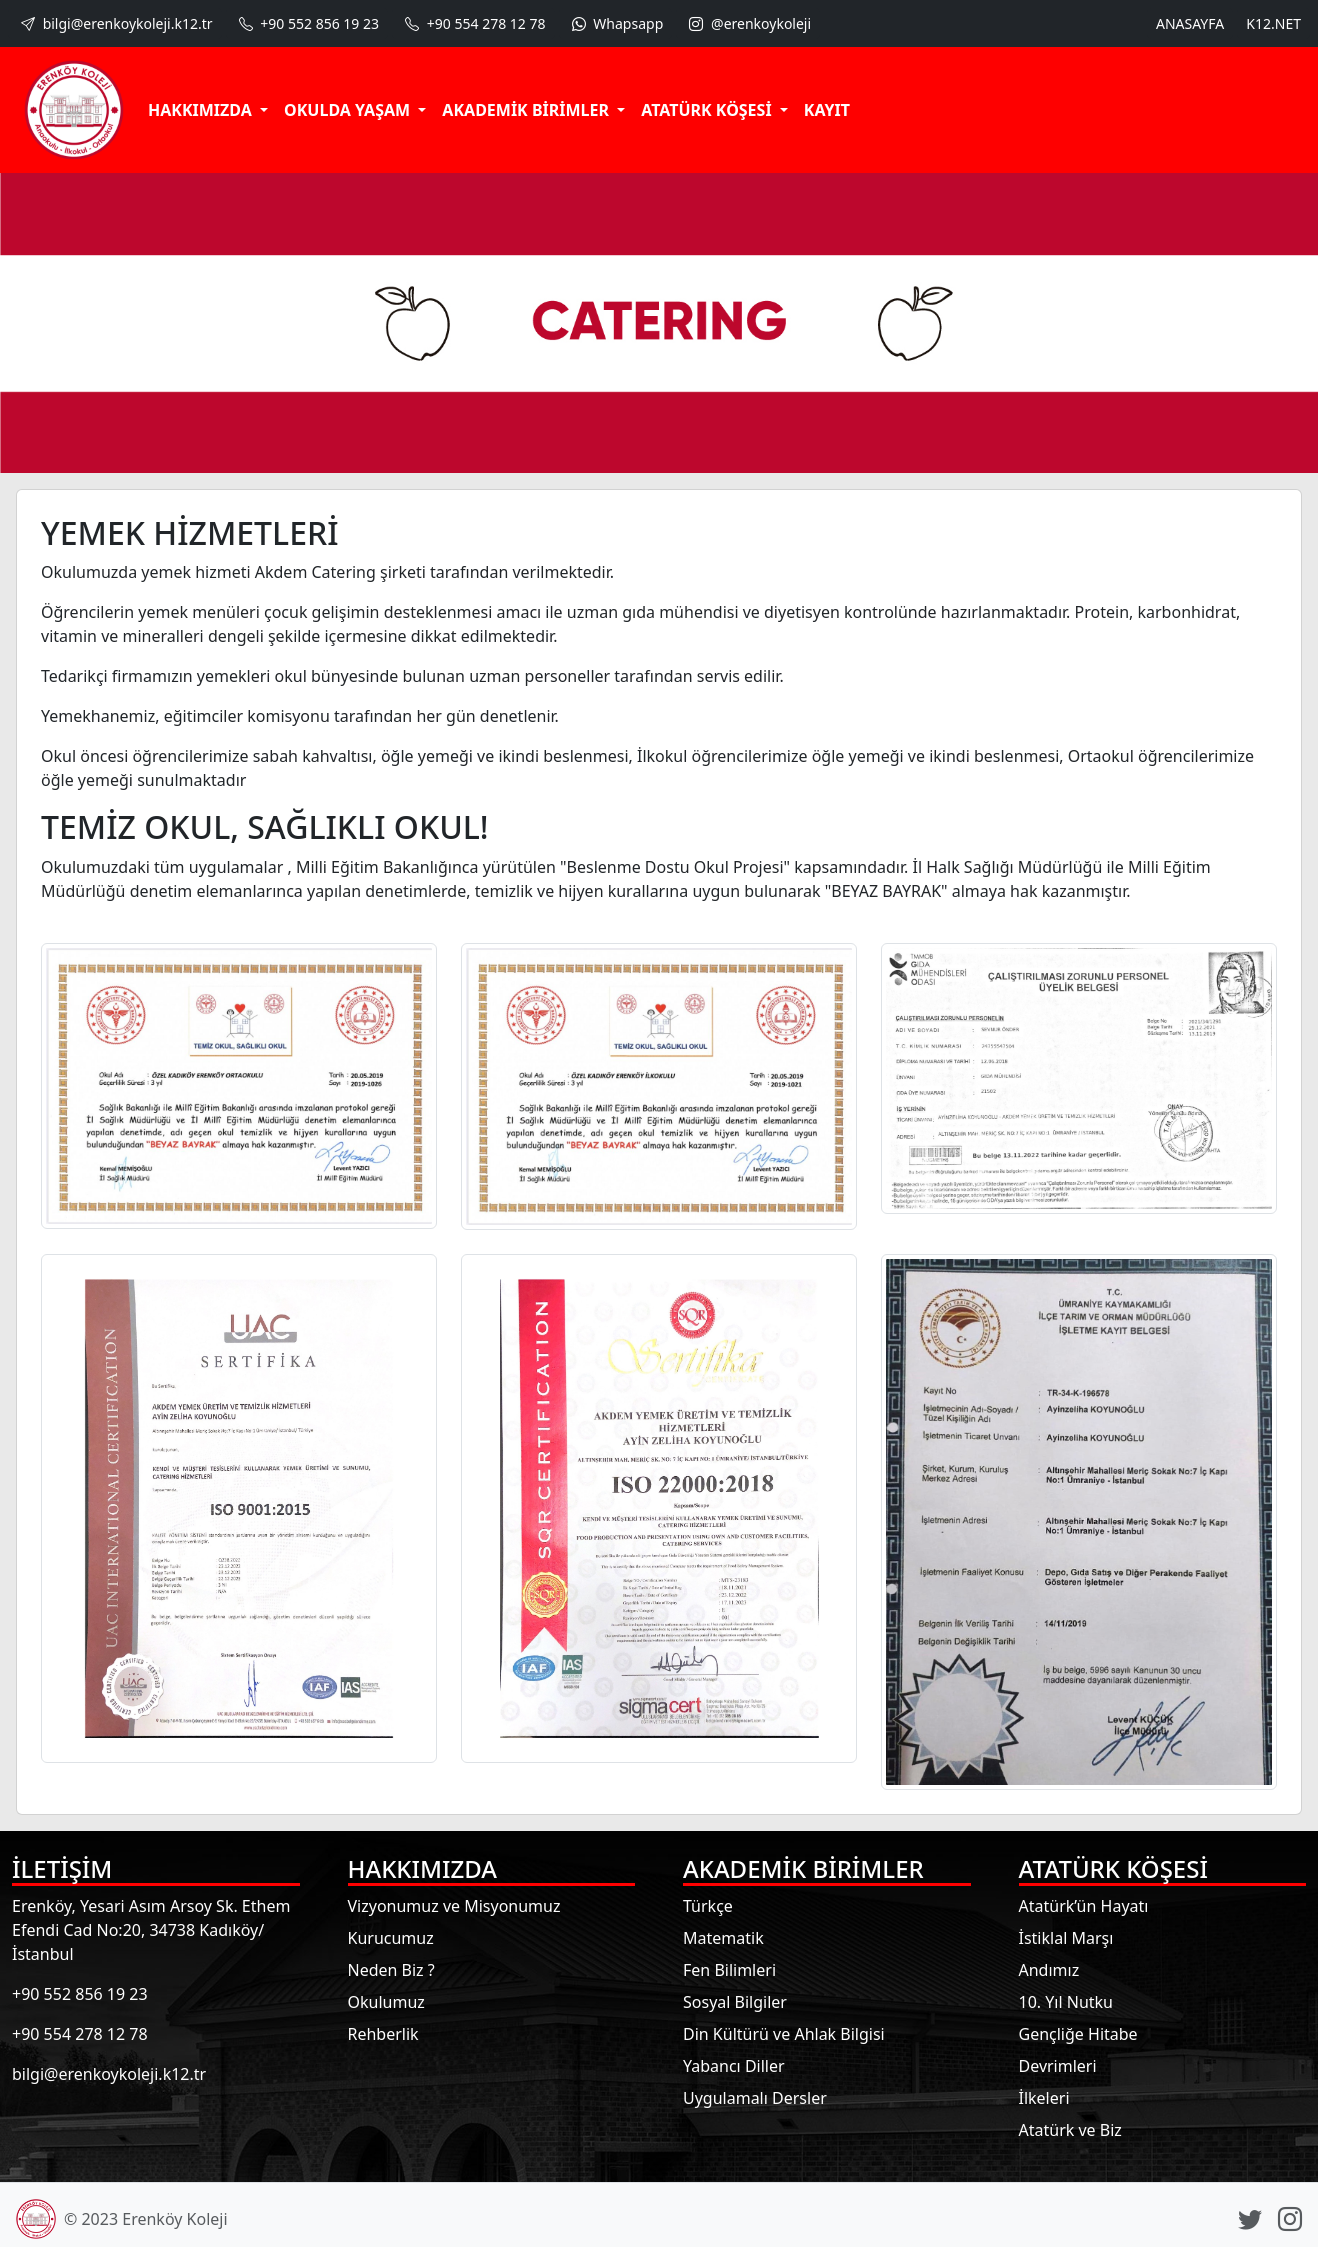  Describe the element at coordinates (784, 2034) in the screenshot. I see `Din Kültürü ve Ahlak Bilgisi` at that location.